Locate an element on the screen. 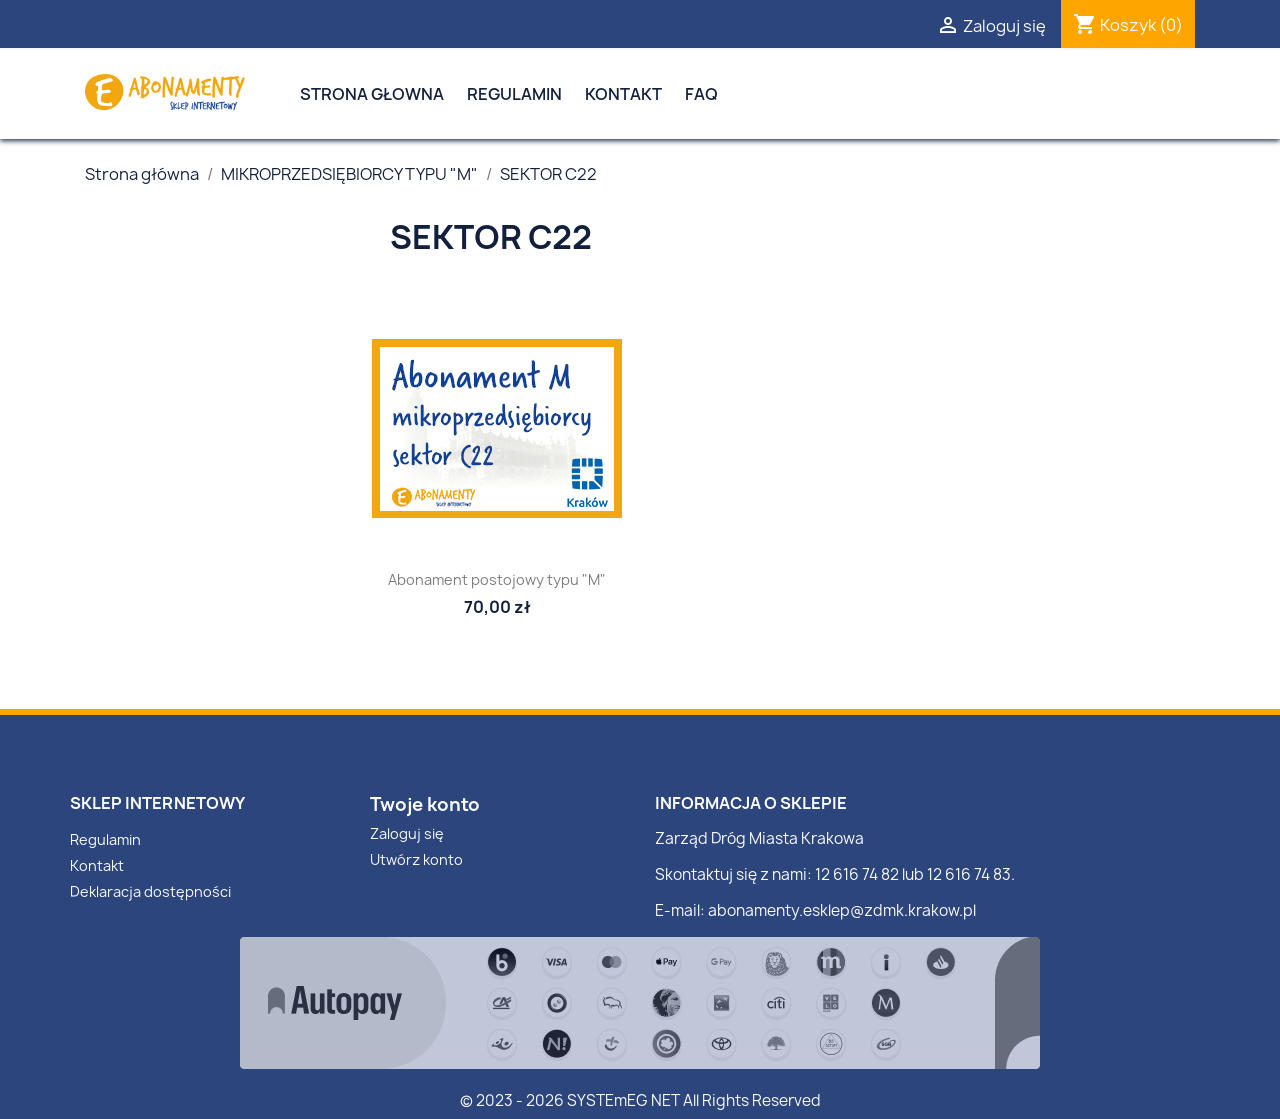 This screenshot has width=1280, height=1119. Regulamin is located at coordinates (514, 94).